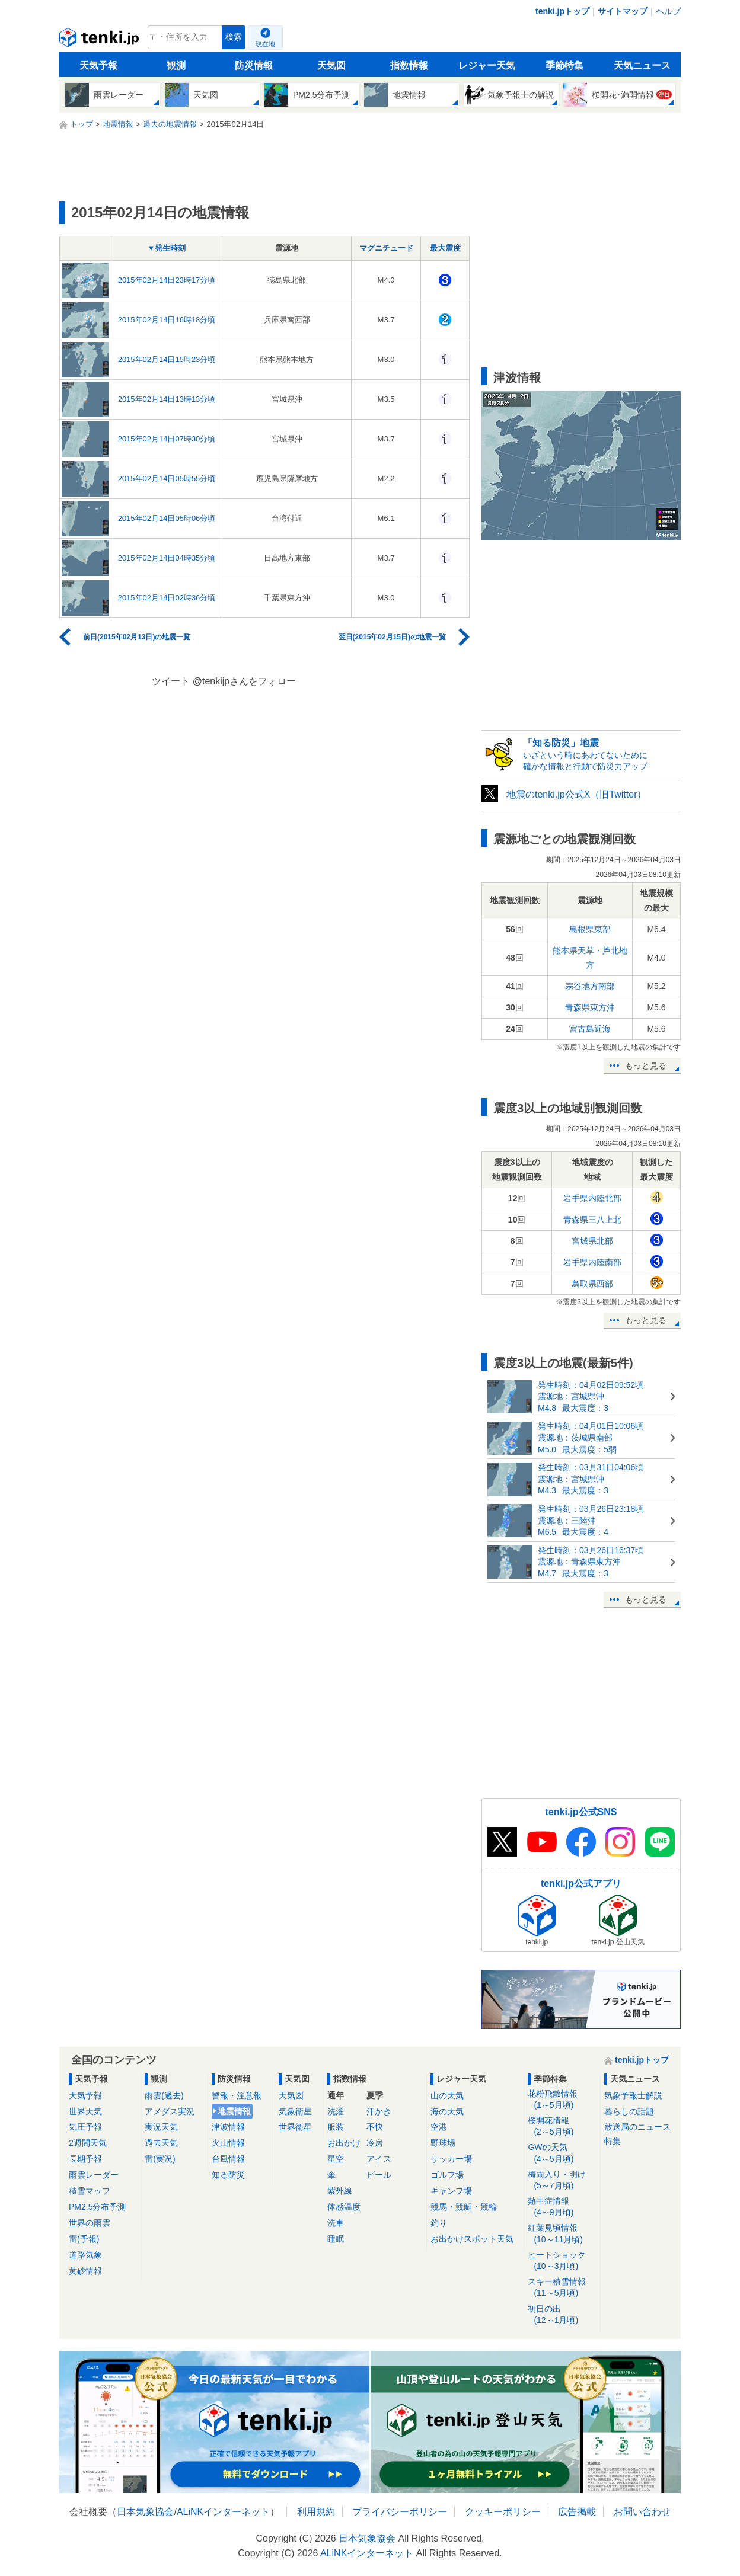 This screenshot has height=2576, width=740. What do you see at coordinates (562, 2180) in the screenshot?
I see `梅雨入り・明け` at bounding box center [562, 2180].